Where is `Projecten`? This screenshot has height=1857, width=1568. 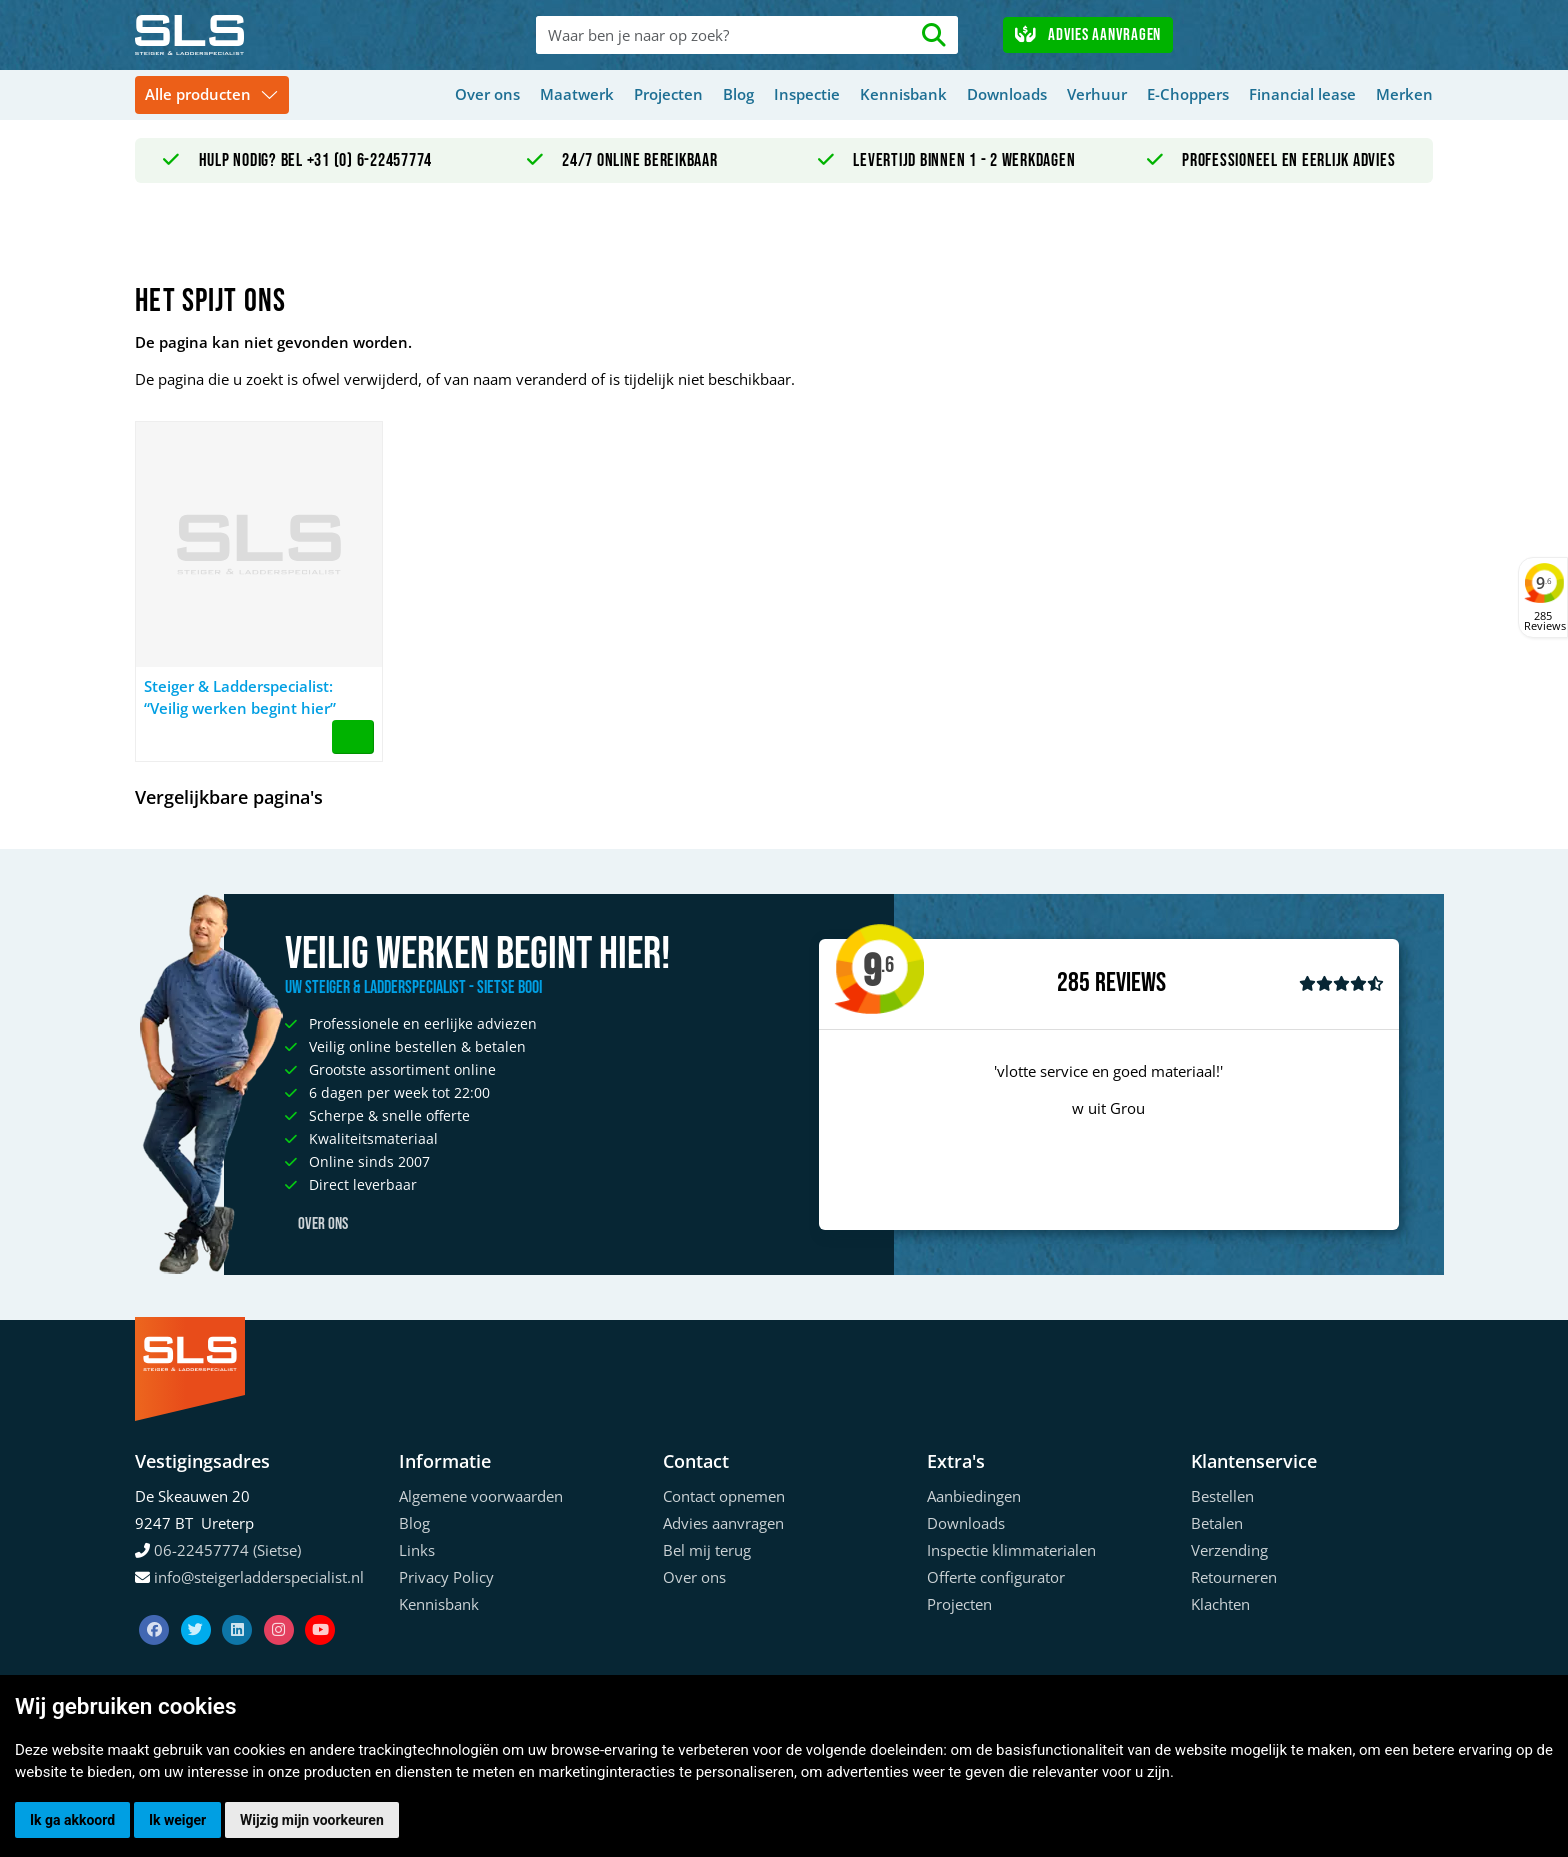
Projecten is located at coordinates (668, 94).